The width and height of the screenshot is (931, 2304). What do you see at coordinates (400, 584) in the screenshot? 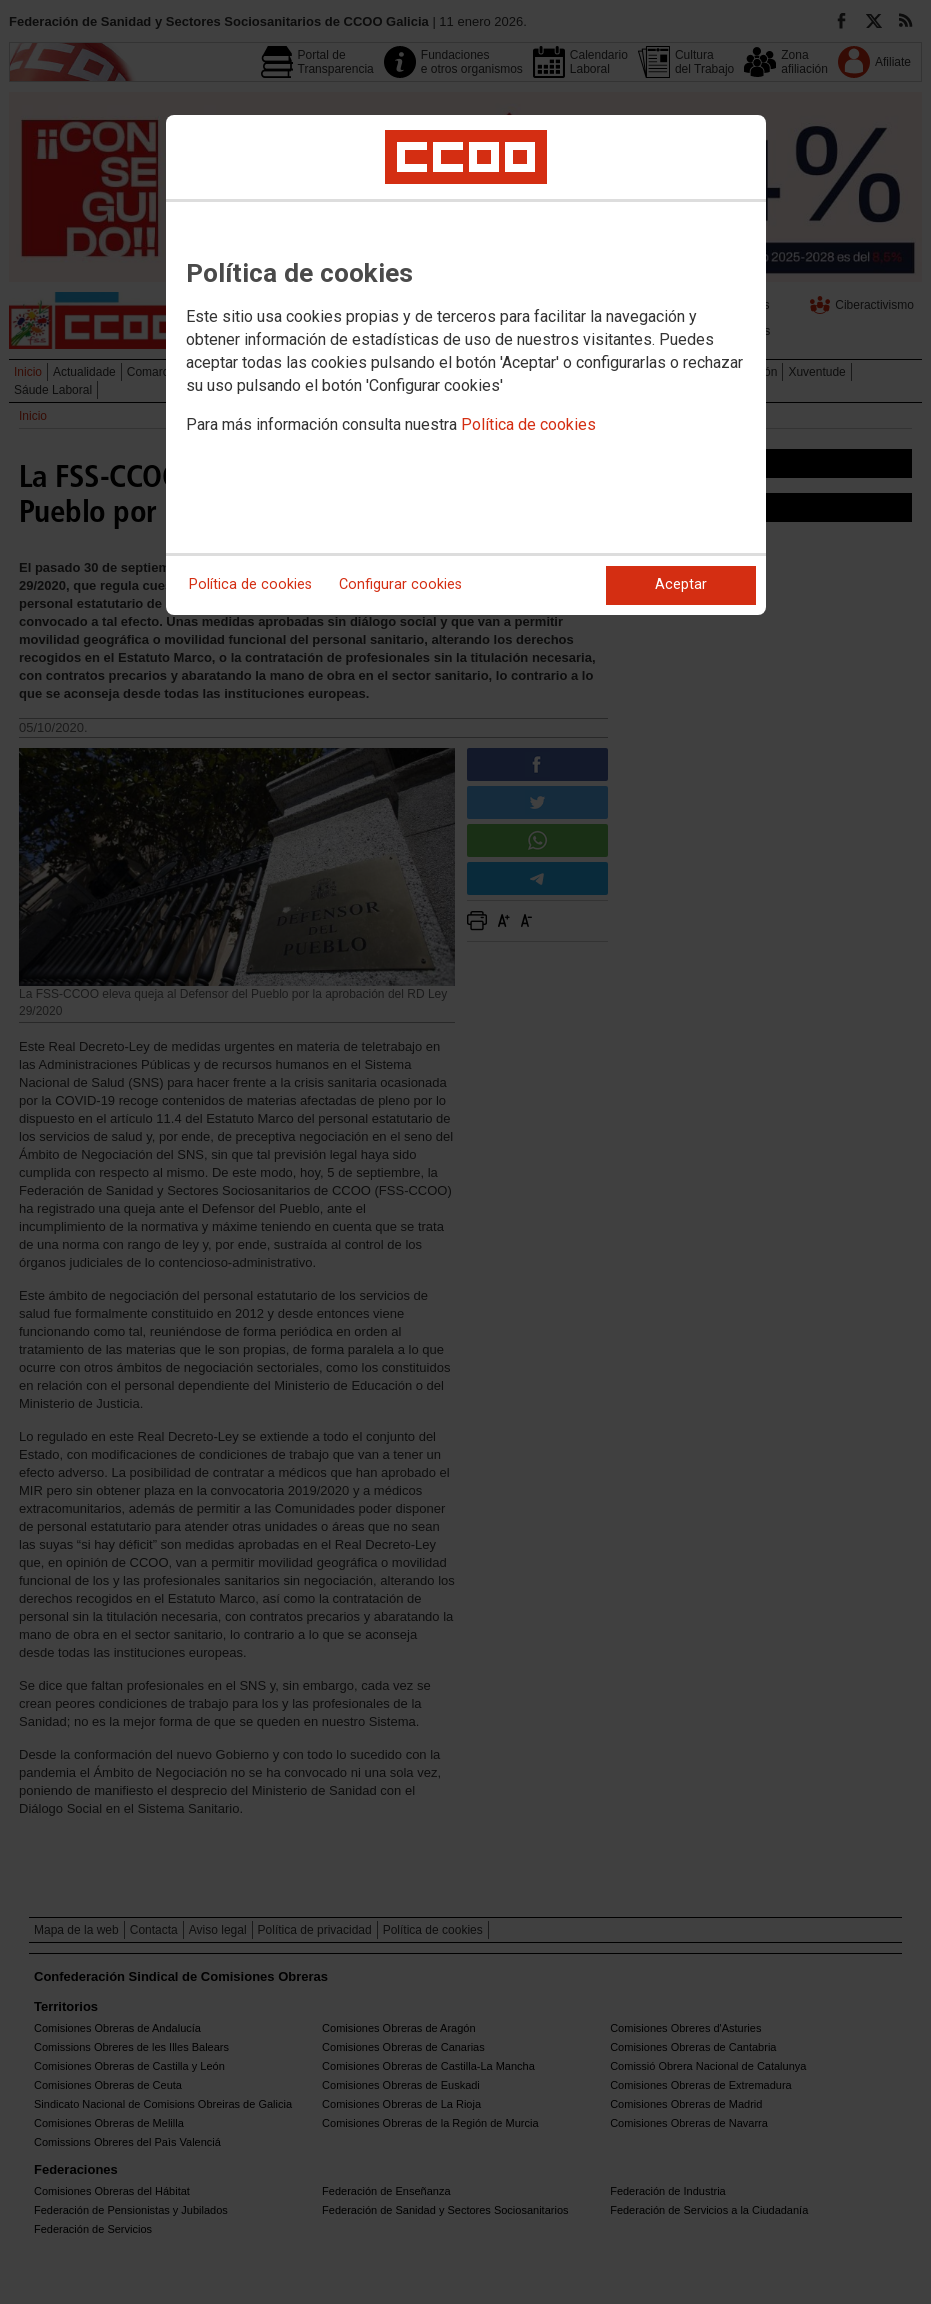
I see `Configurar cookies` at bounding box center [400, 584].